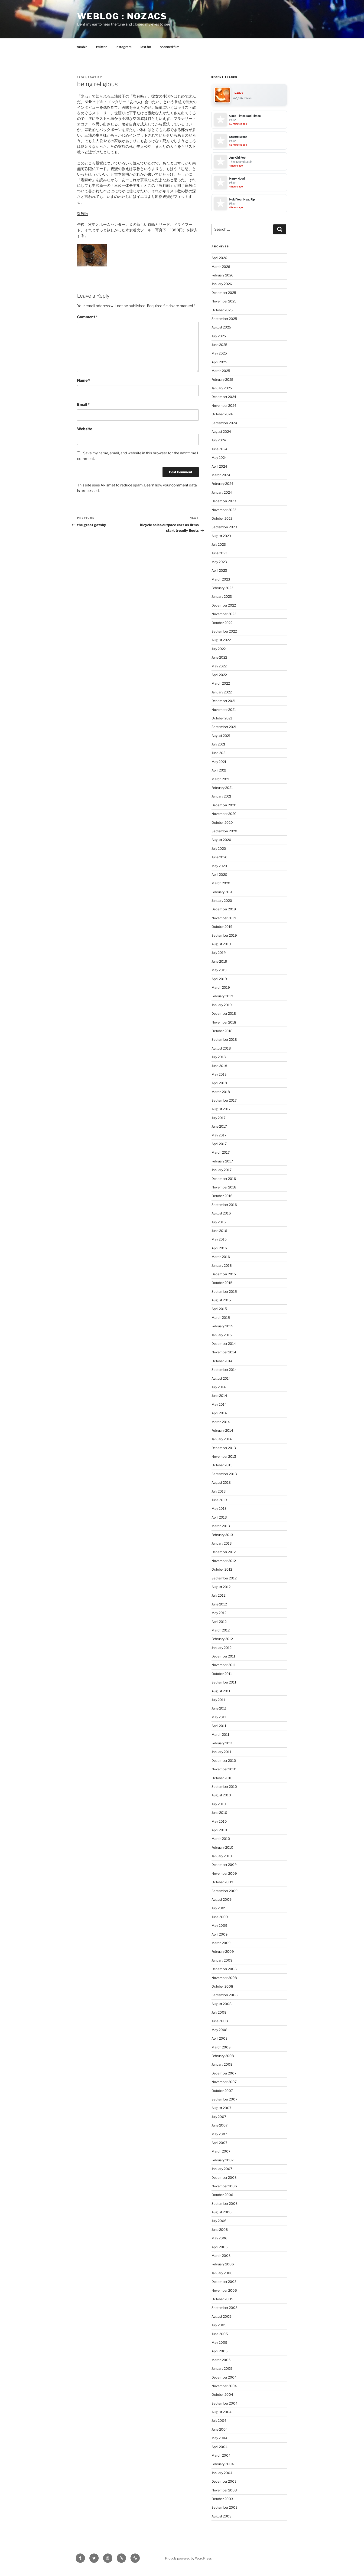 Image resolution: width=364 pixels, height=2576 pixels. I want to click on September 2025, so click(224, 325).